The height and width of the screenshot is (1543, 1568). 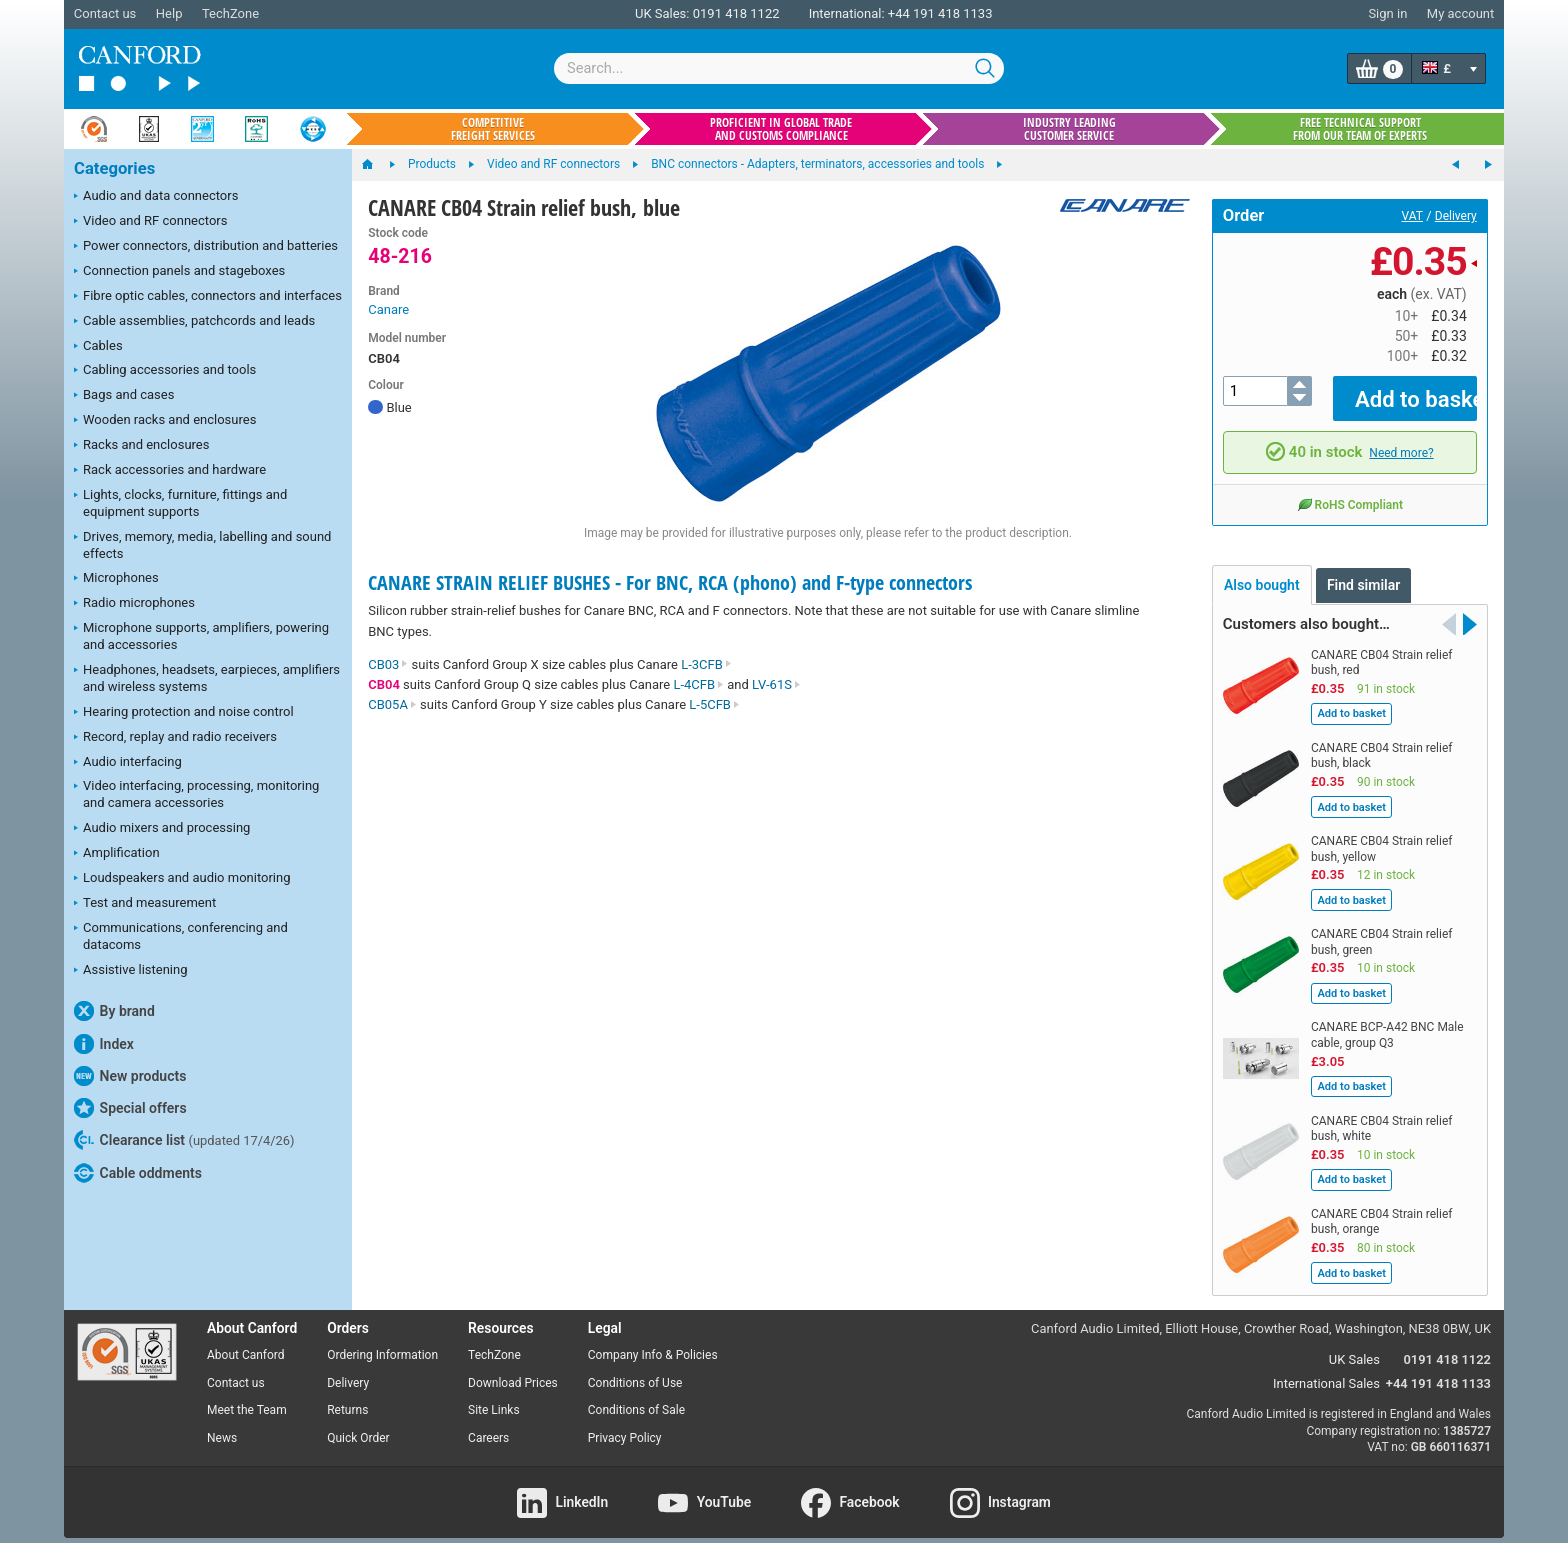 I want to click on Video and RF connectors, so click(x=150, y=222).